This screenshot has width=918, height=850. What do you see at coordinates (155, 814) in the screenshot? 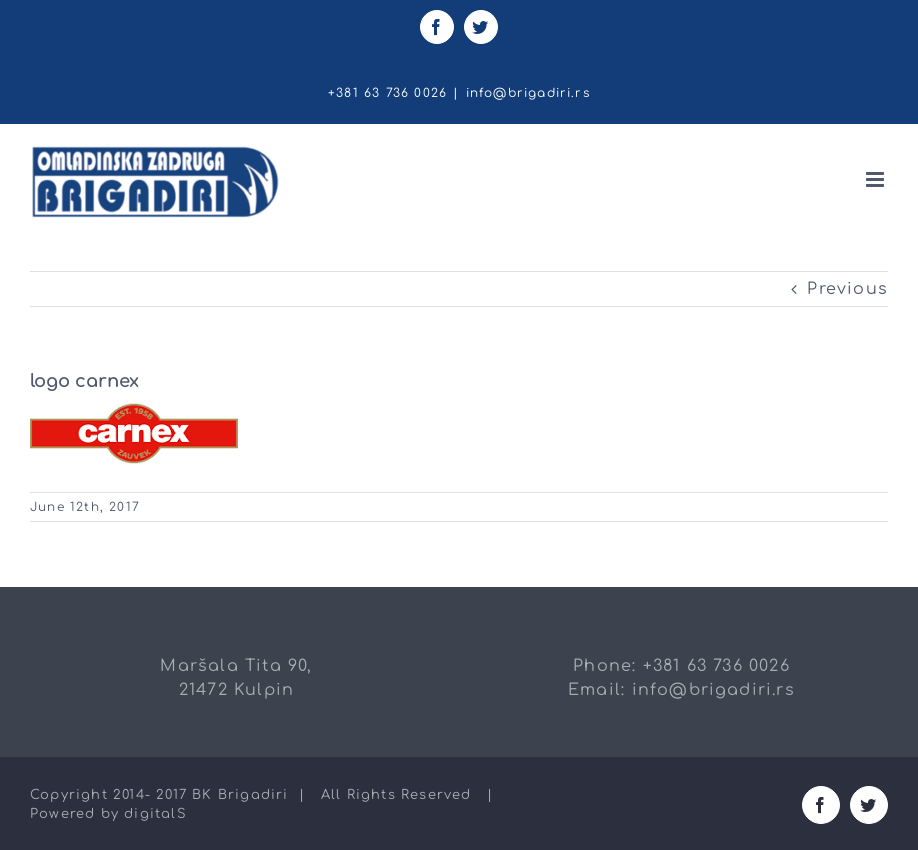
I see `digitalS` at bounding box center [155, 814].